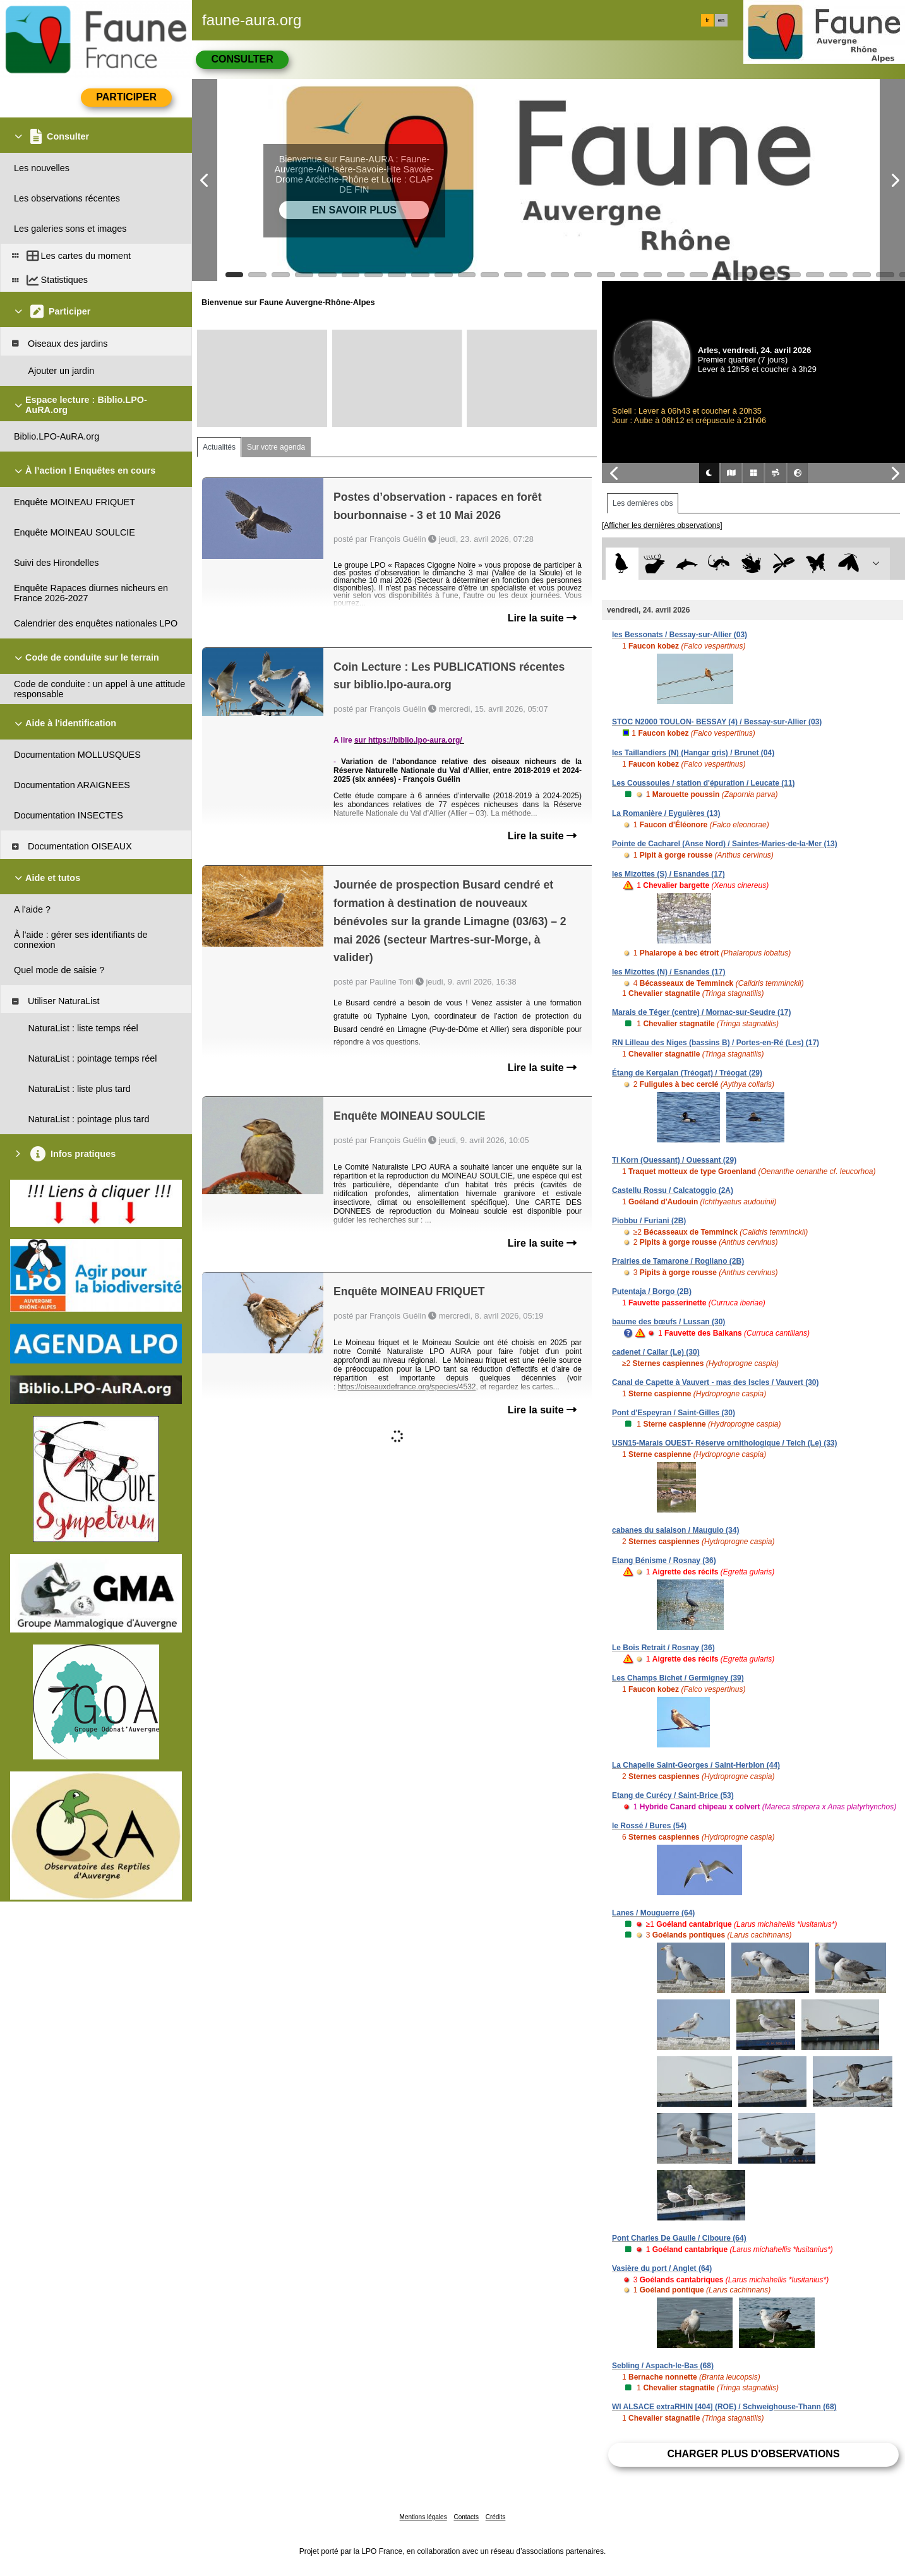  What do you see at coordinates (715, 1382) in the screenshot?
I see `Canal de Capette à Vauvert - mas des Iscles / Vauvert (30)` at bounding box center [715, 1382].